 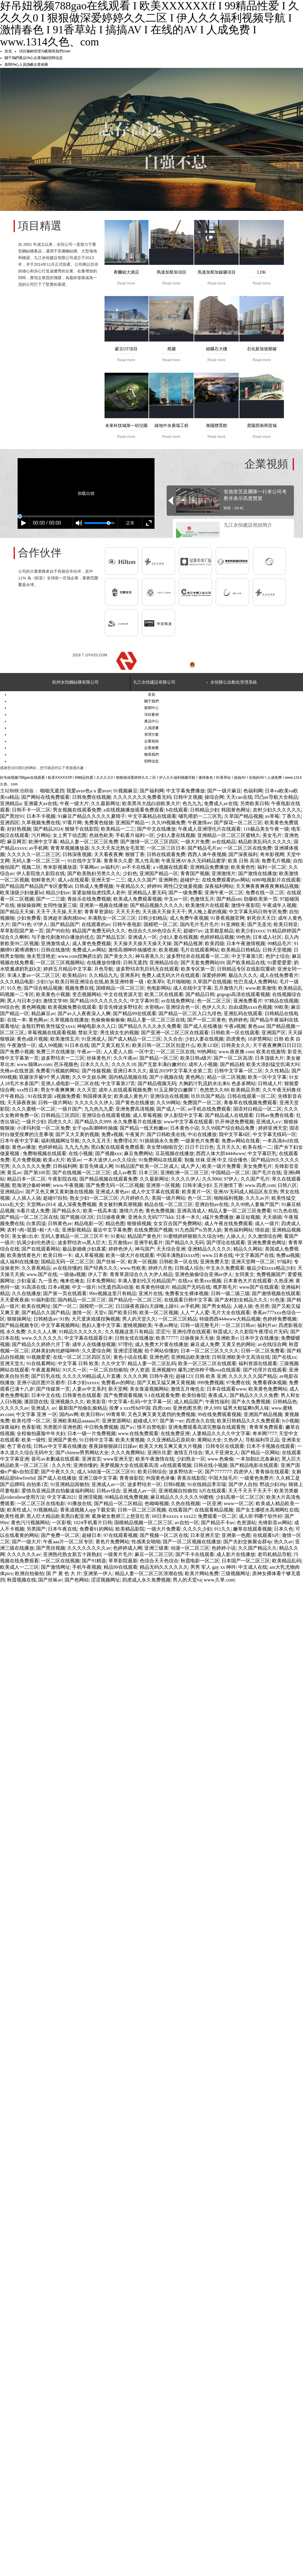 I want to click on 国模精品视频一区二区三区, so click(x=143, y=1522).